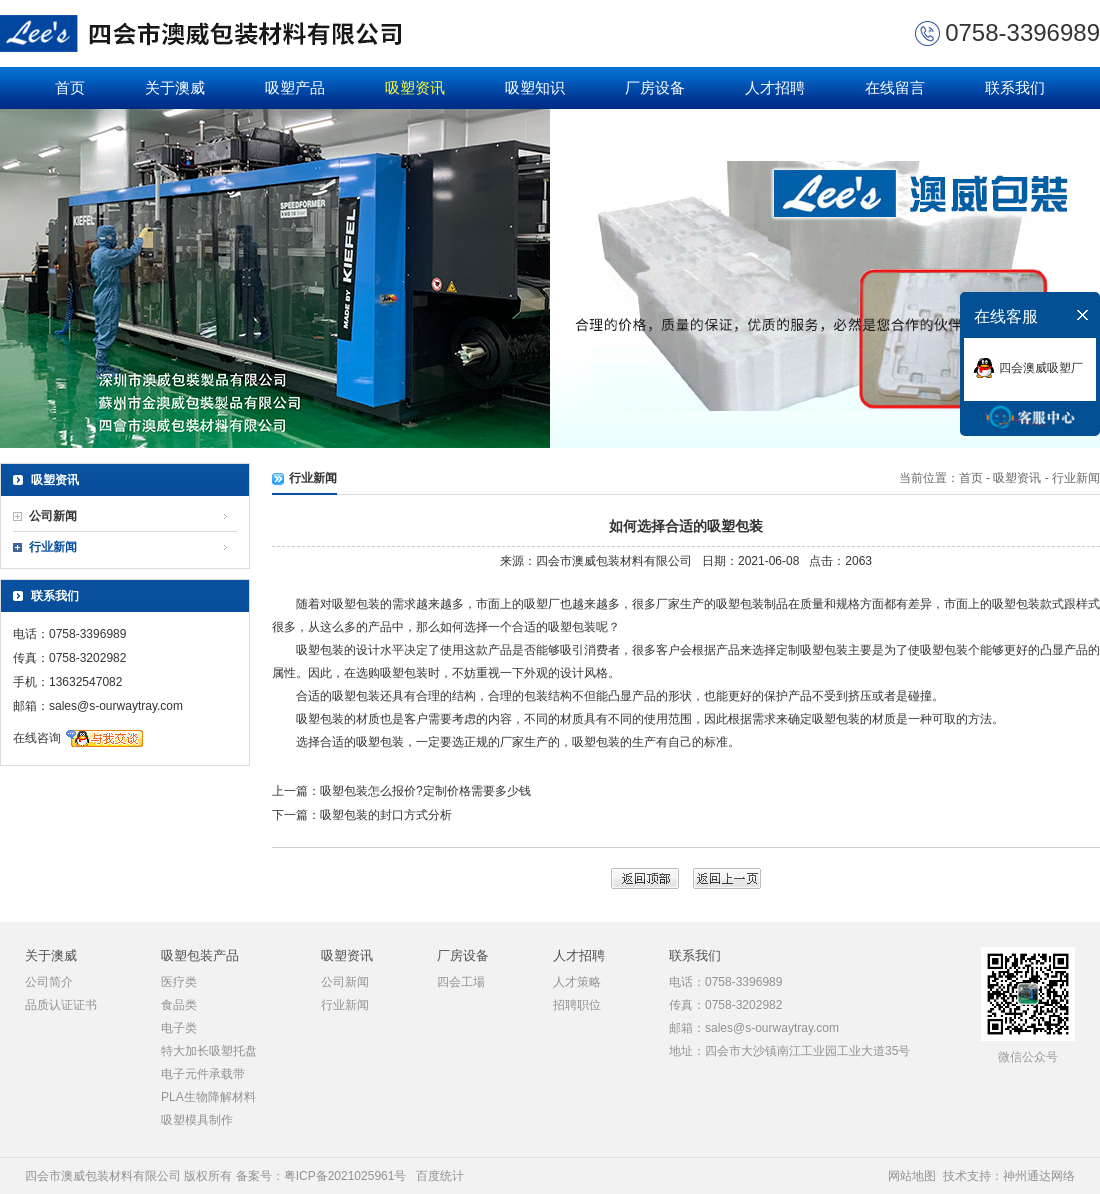 The image size is (1100, 1194). I want to click on 吸塑包装的封口方式分析, so click(386, 815).